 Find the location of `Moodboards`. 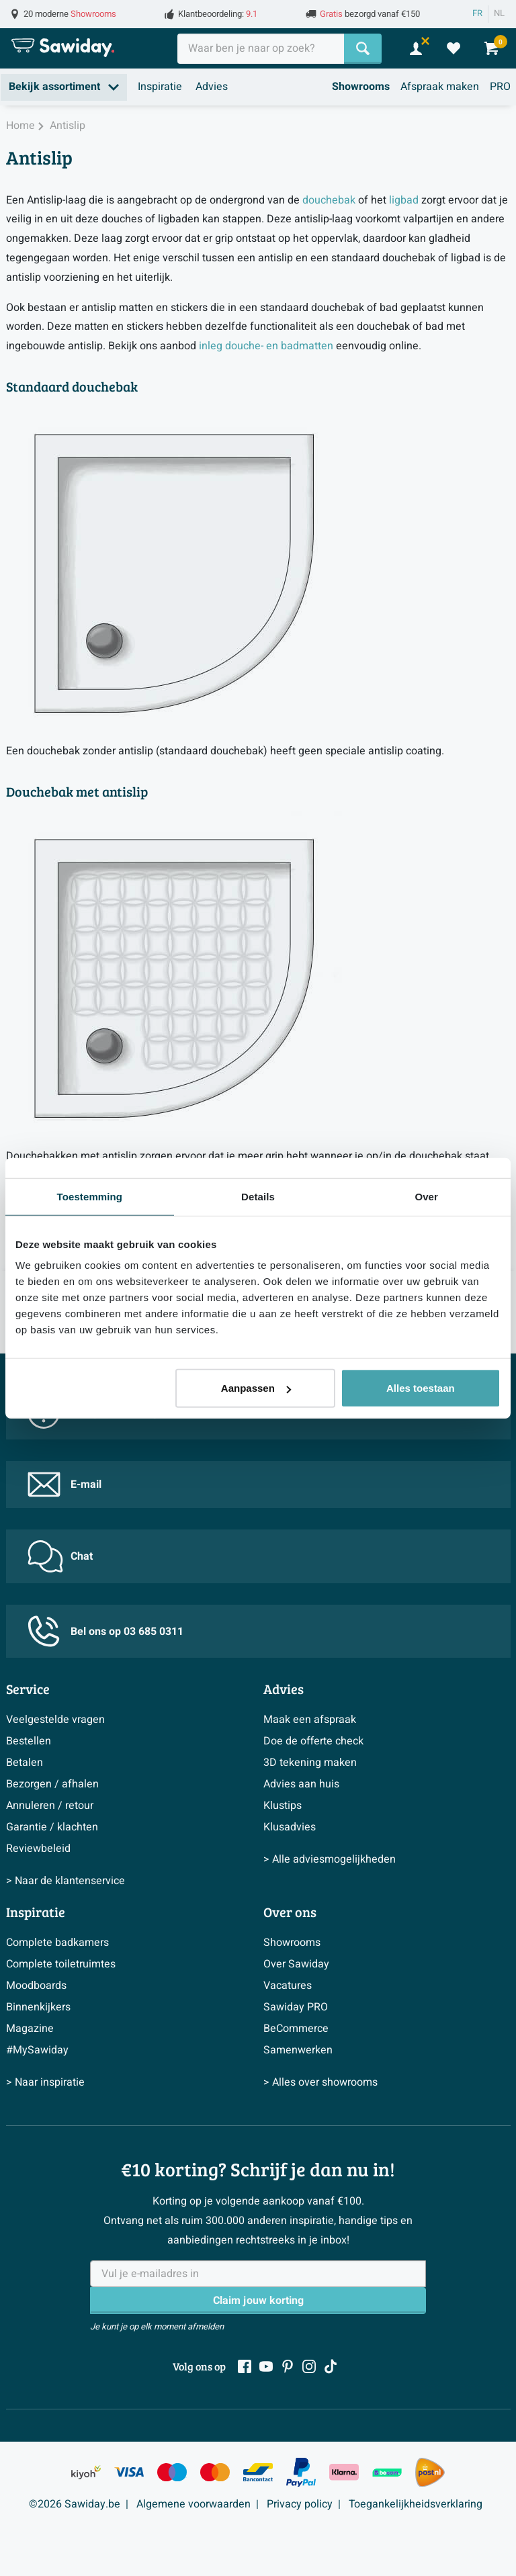

Moodboards is located at coordinates (36, 1986).